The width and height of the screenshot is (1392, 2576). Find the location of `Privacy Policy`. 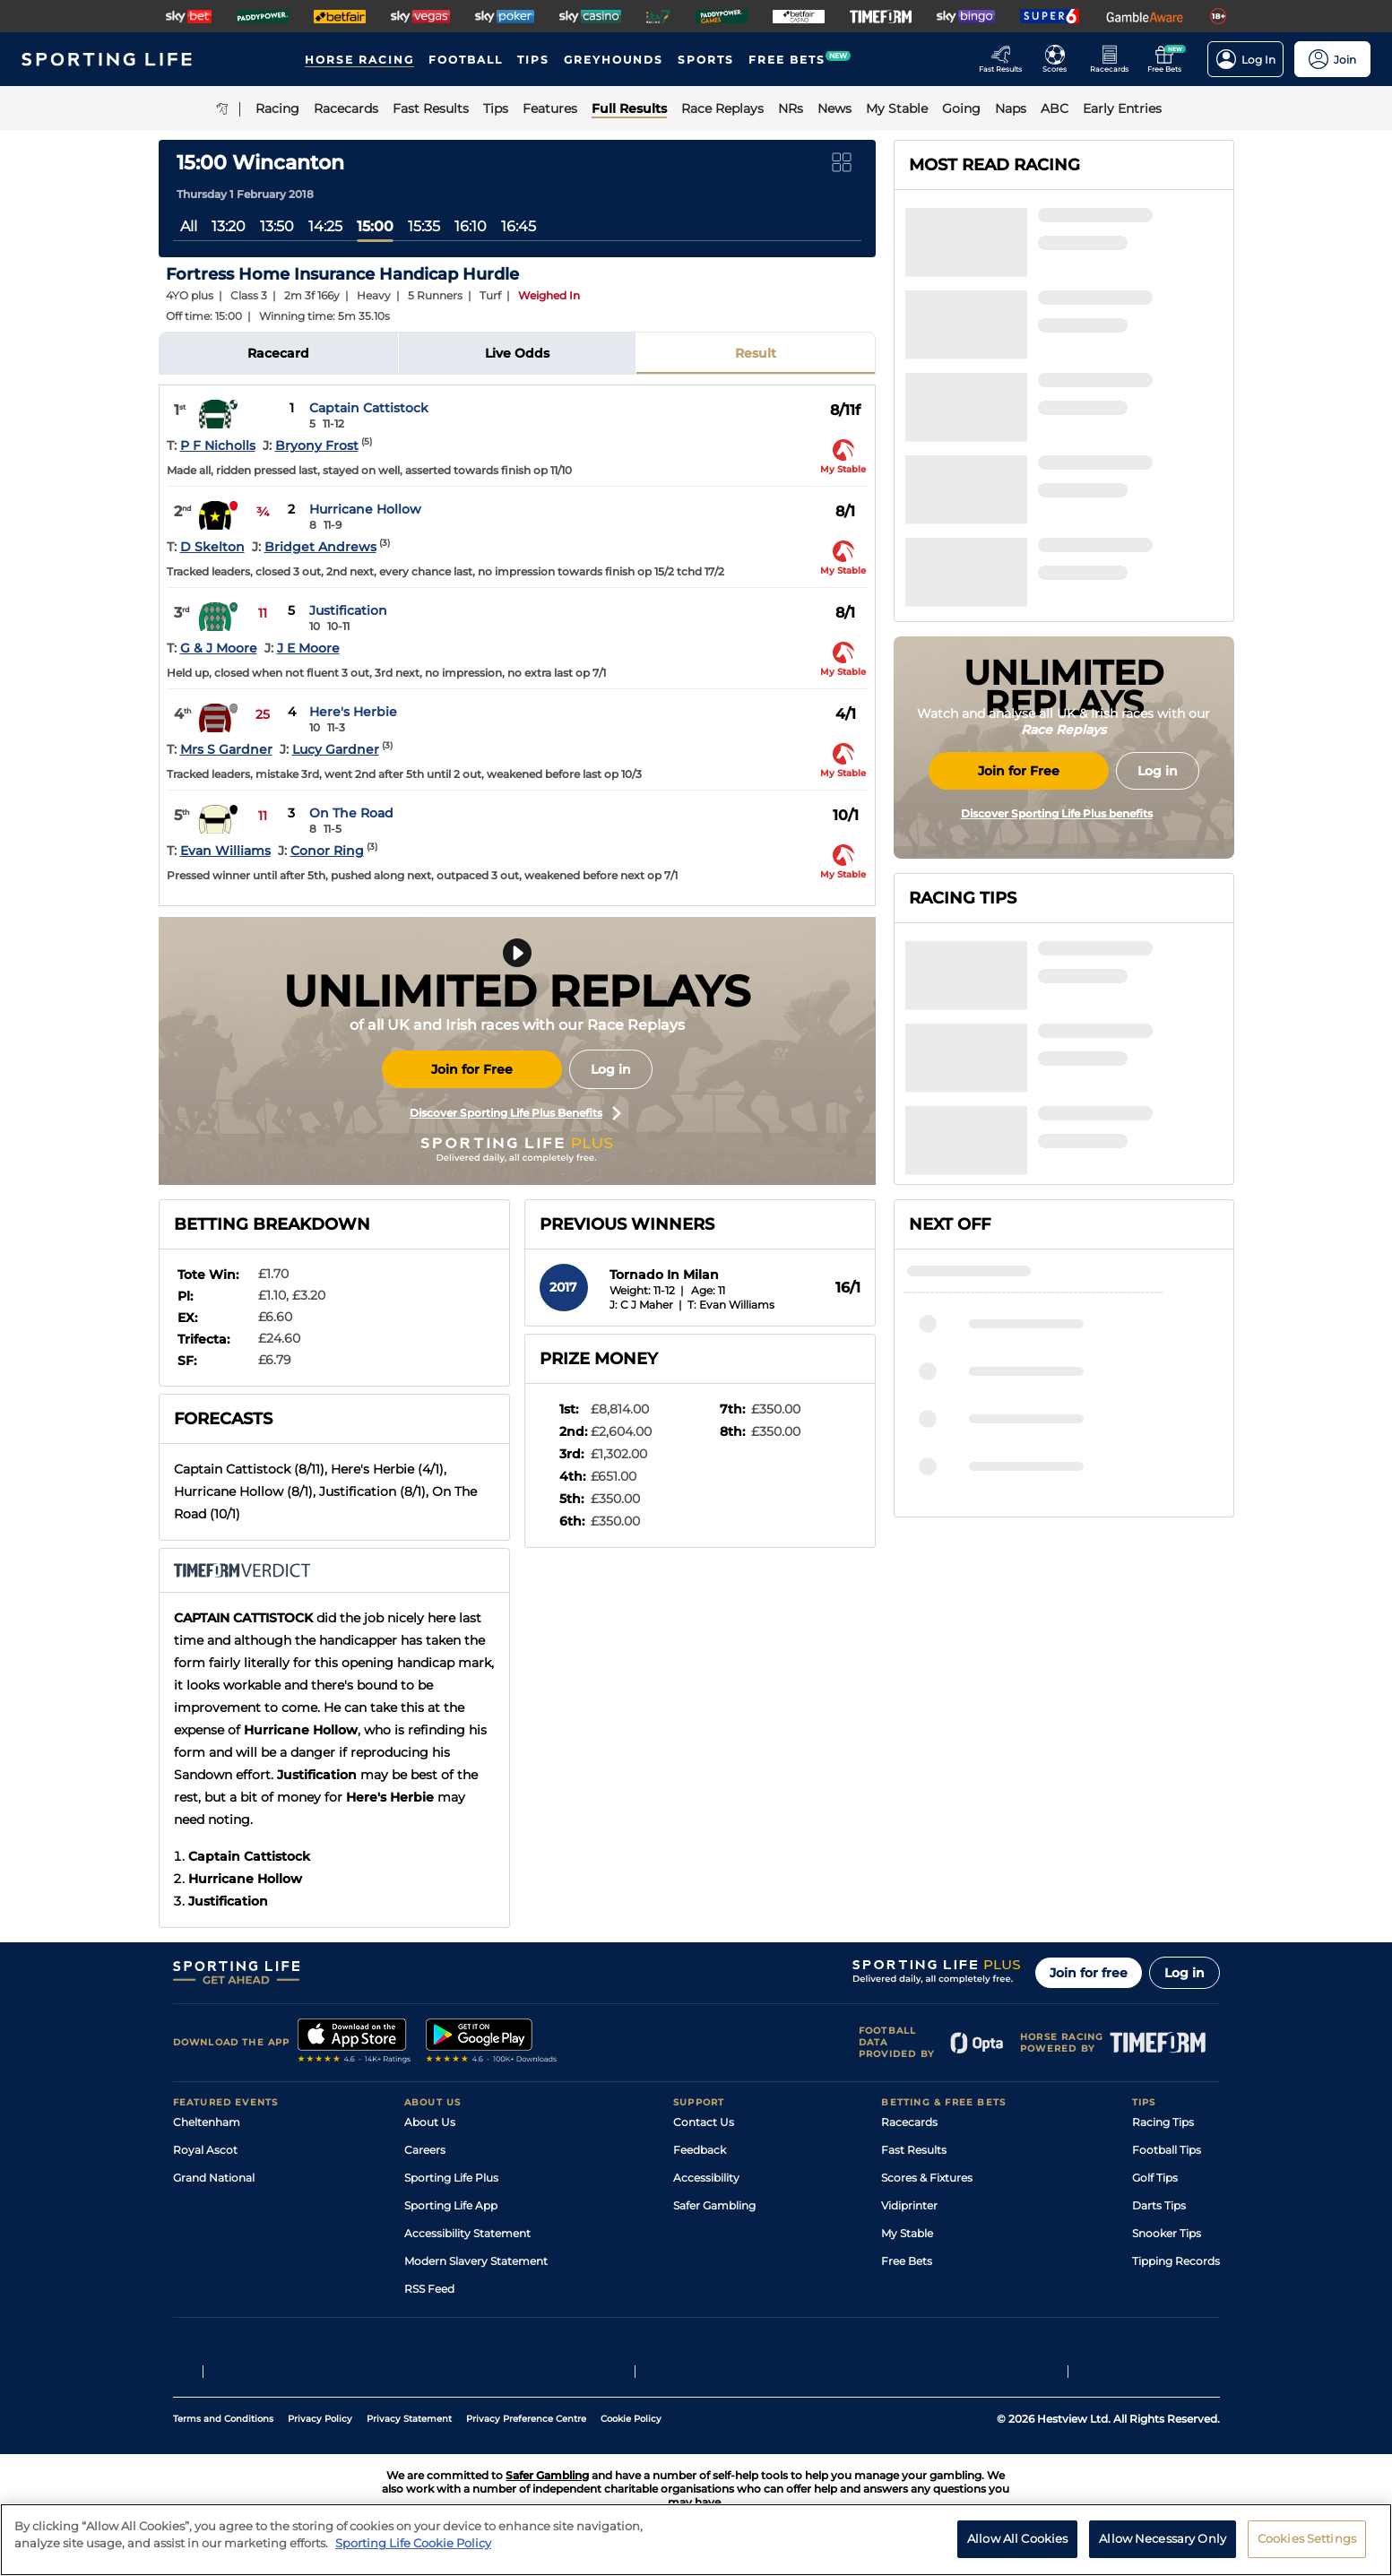

Privacy Policy is located at coordinates (320, 2419).